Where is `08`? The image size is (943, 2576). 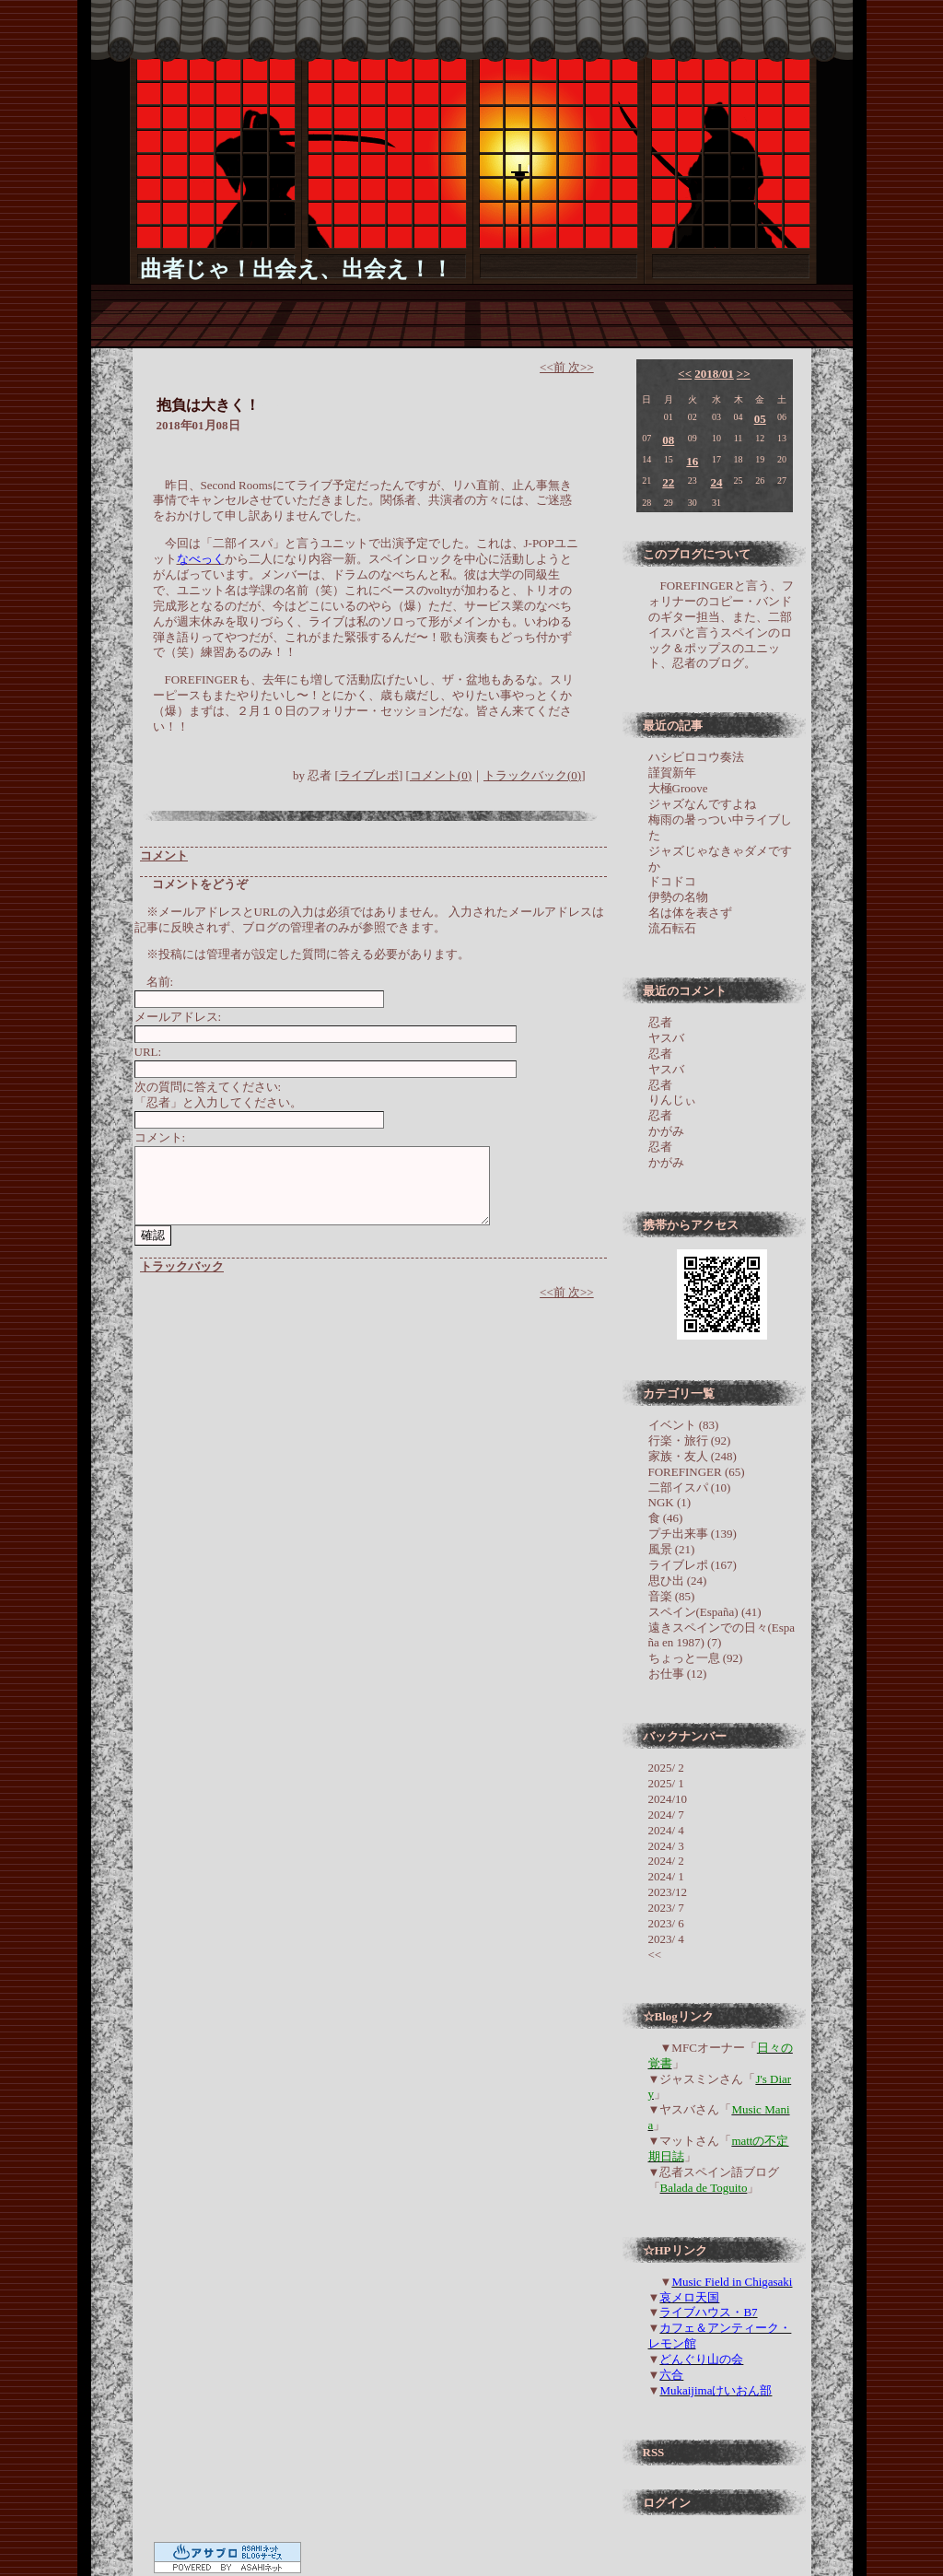
08 is located at coordinates (668, 440).